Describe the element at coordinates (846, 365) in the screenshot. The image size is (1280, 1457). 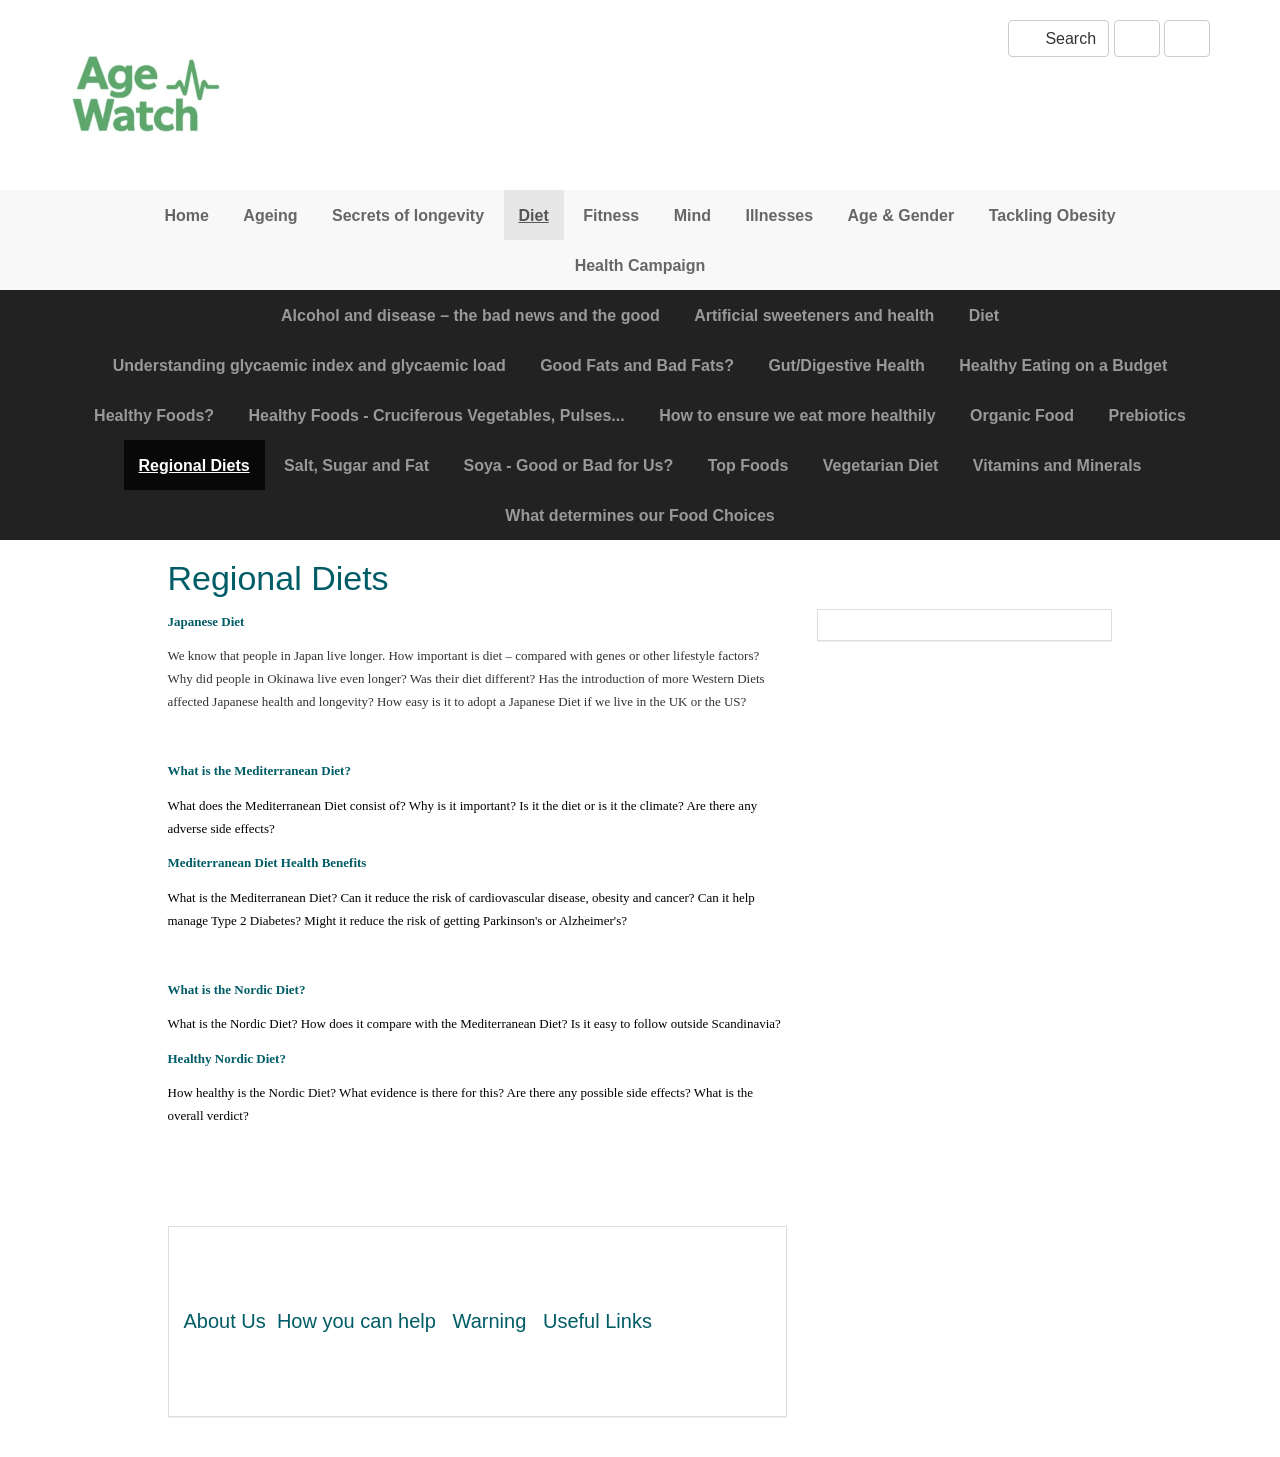
I see `Gut/Digestive Health` at that location.